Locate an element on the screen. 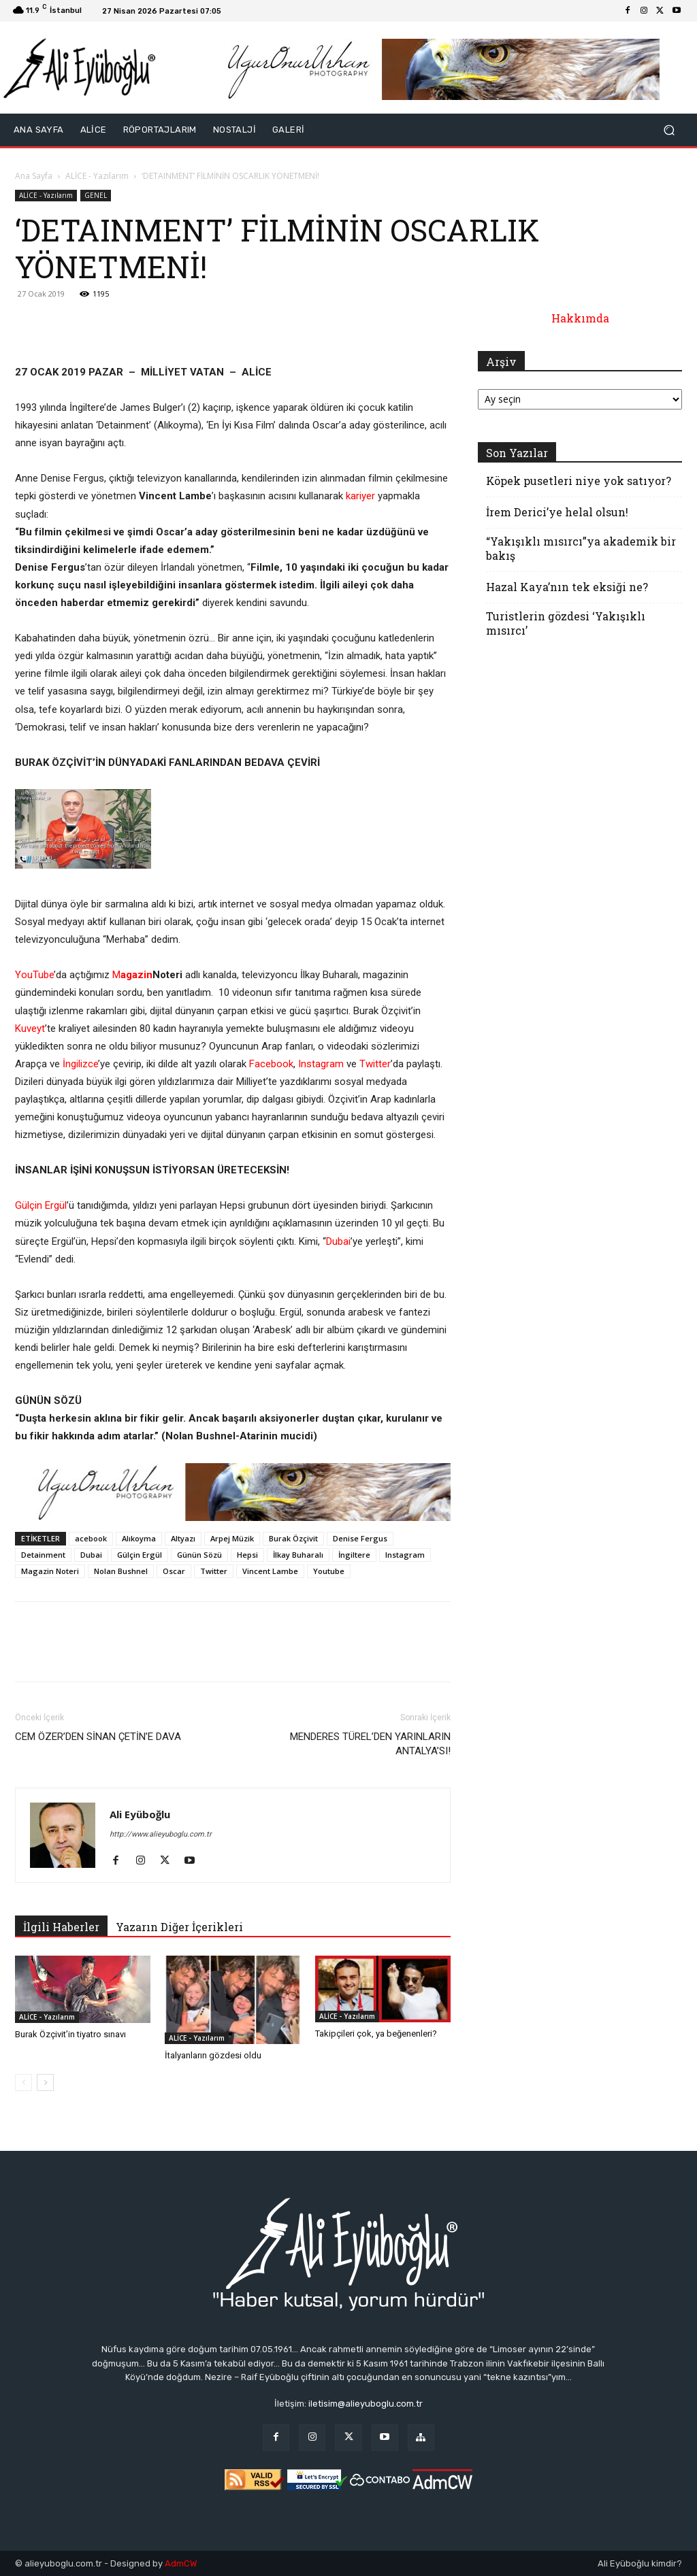 Image resolution: width=697 pixels, height=2576 pixels. İrem Derici’ye helal olsun! is located at coordinates (557, 512).